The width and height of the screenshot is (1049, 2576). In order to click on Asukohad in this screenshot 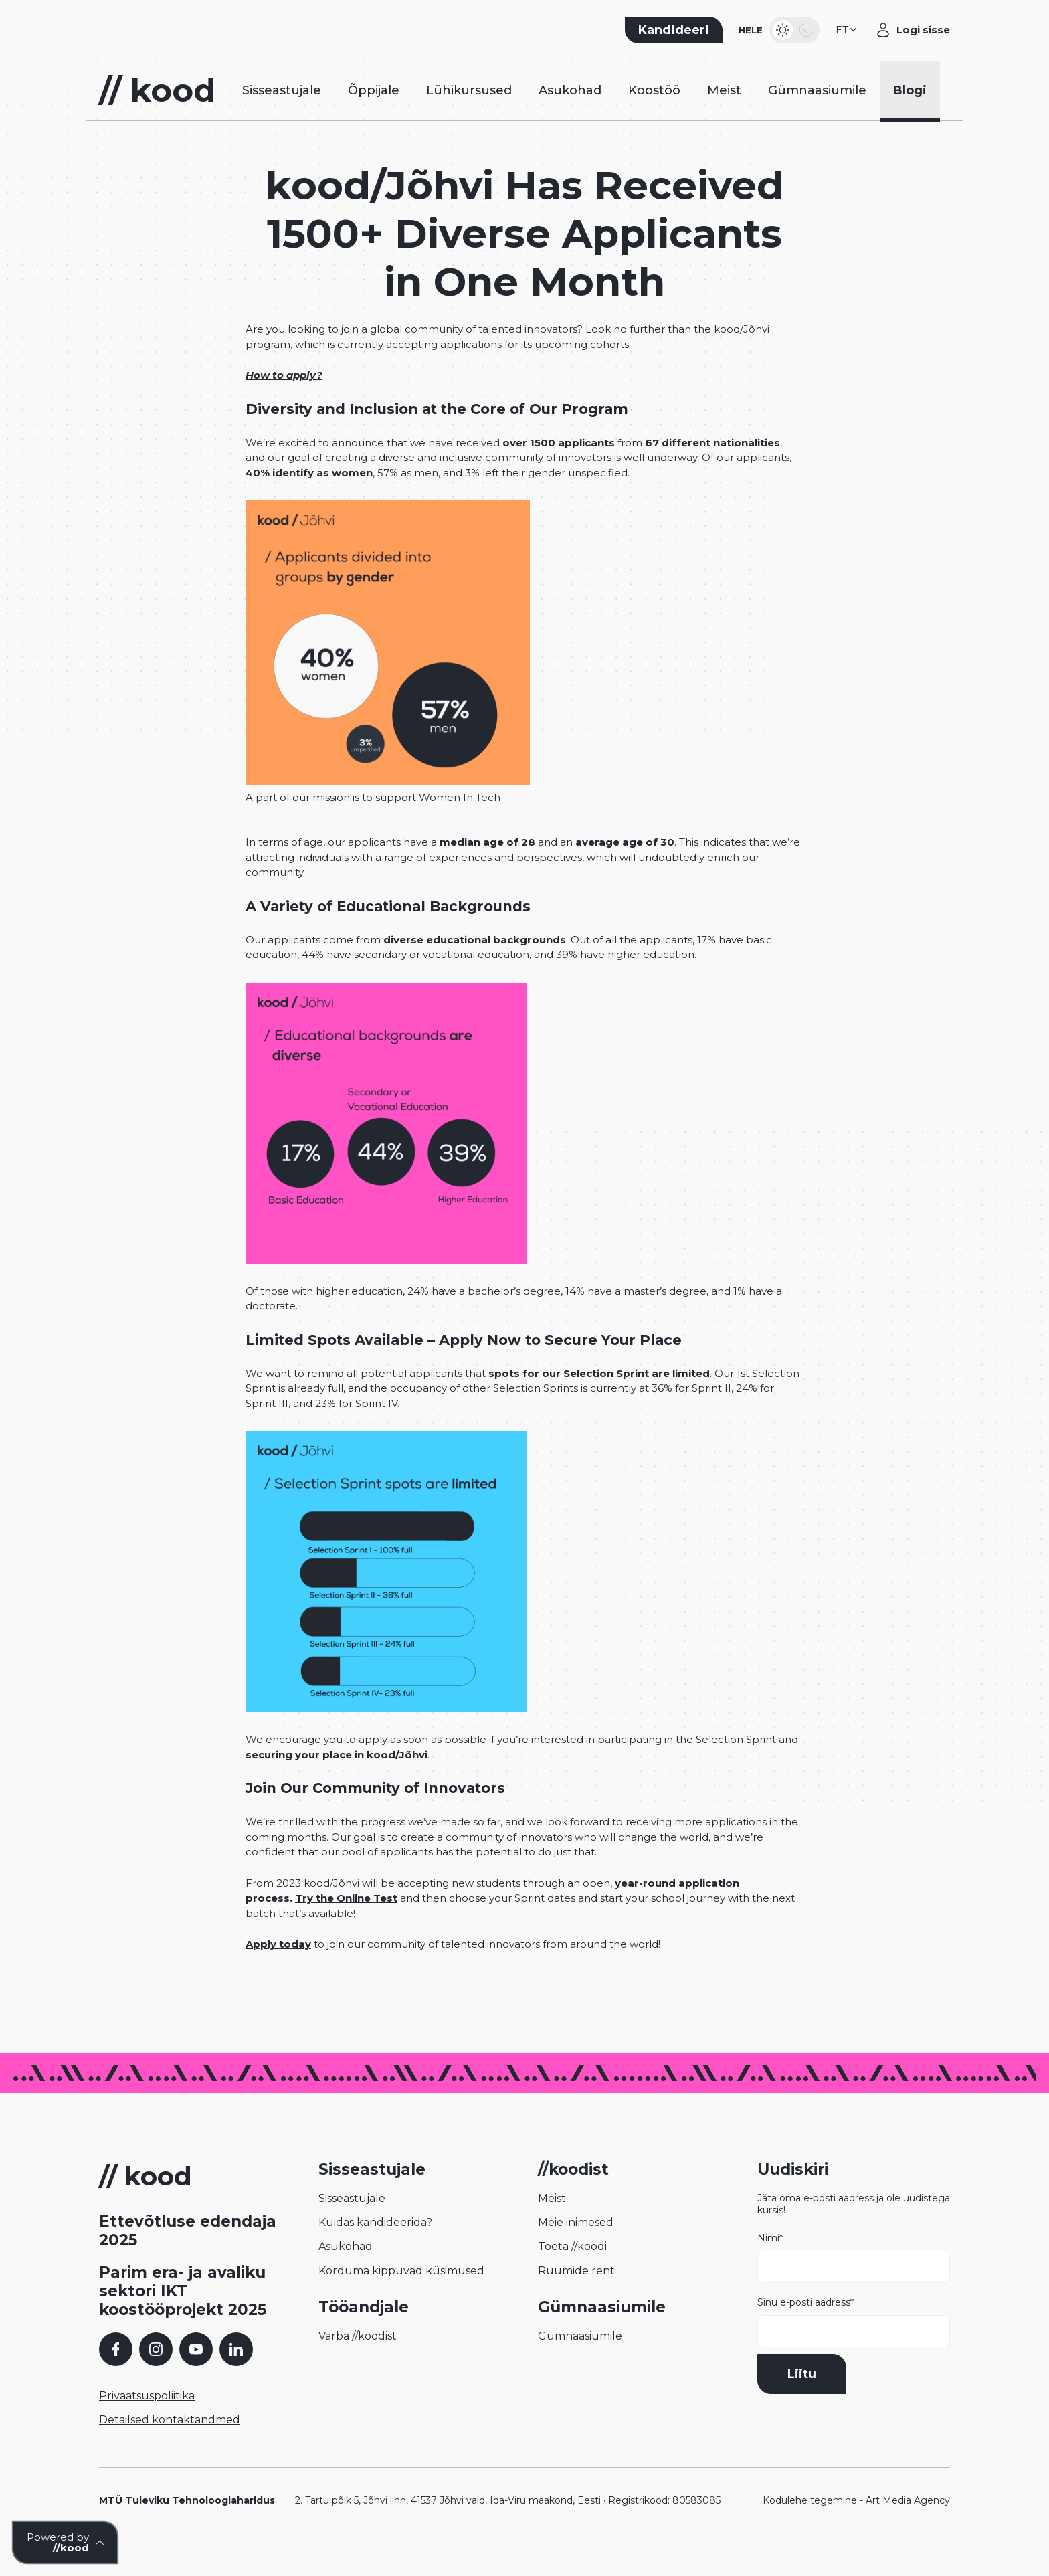, I will do `click(570, 110)`.